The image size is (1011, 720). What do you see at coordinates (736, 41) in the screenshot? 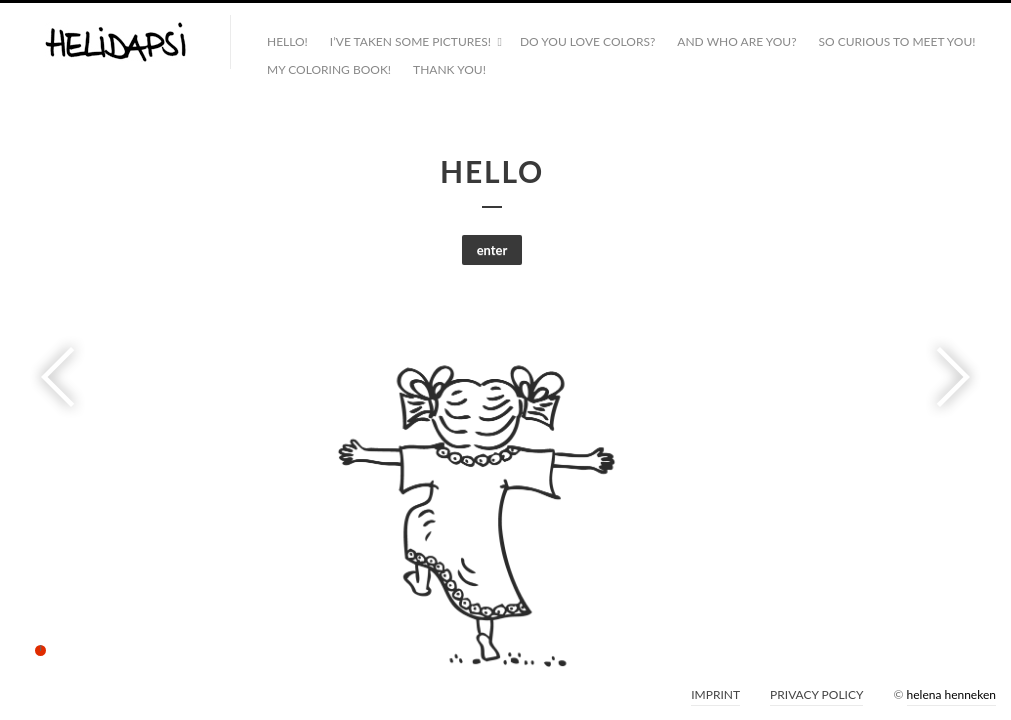
I see `AND WHO ARE YOU?` at bounding box center [736, 41].